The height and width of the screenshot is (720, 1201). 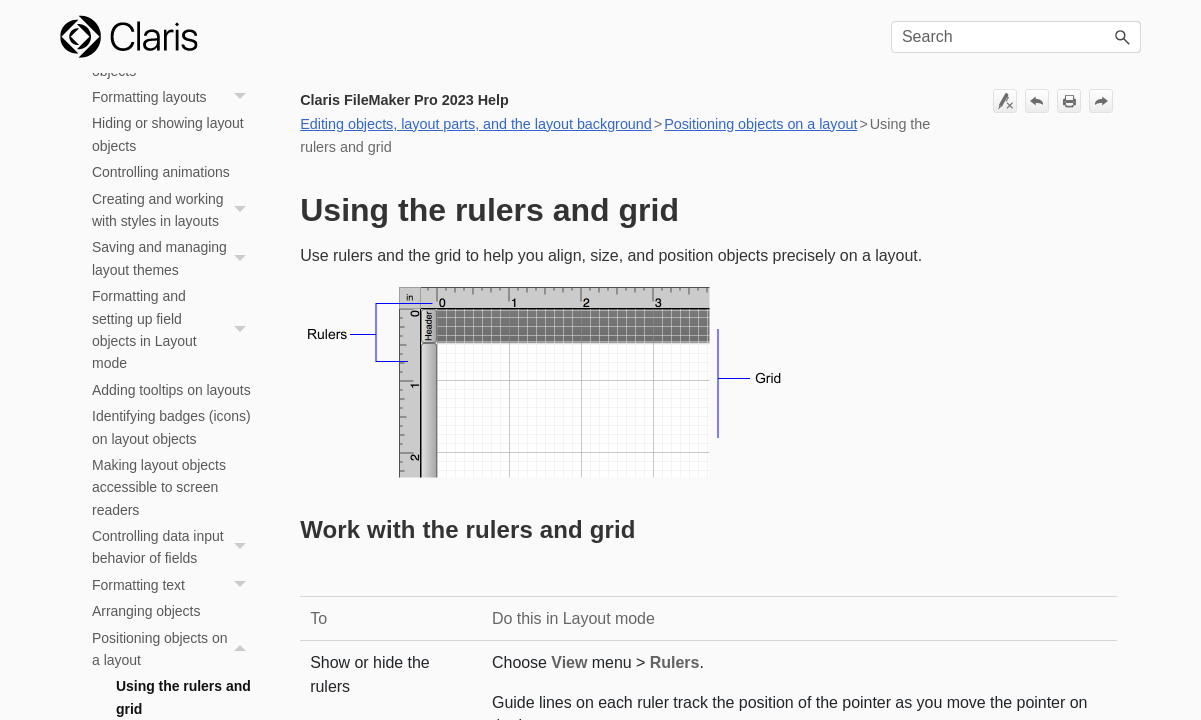 I want to click on Controlling animations, so click(x=161, y=172).